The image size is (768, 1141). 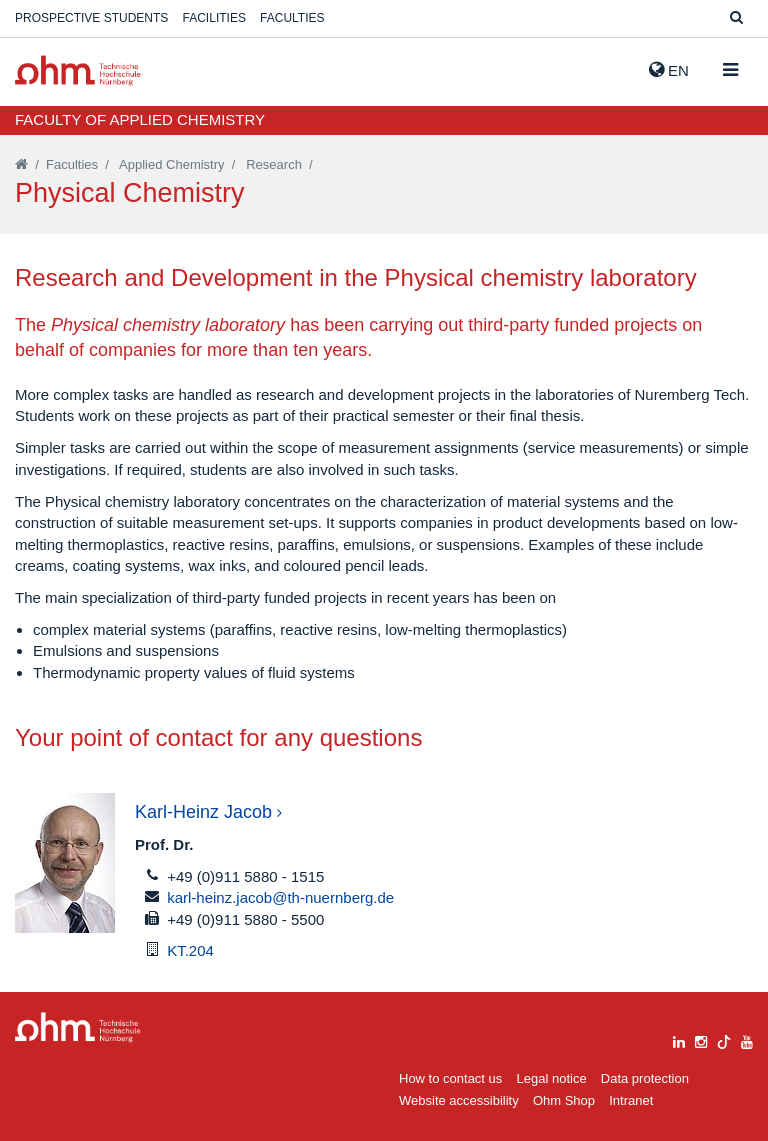 I want to click on Website accessibility, so click(x=459, y=1100).